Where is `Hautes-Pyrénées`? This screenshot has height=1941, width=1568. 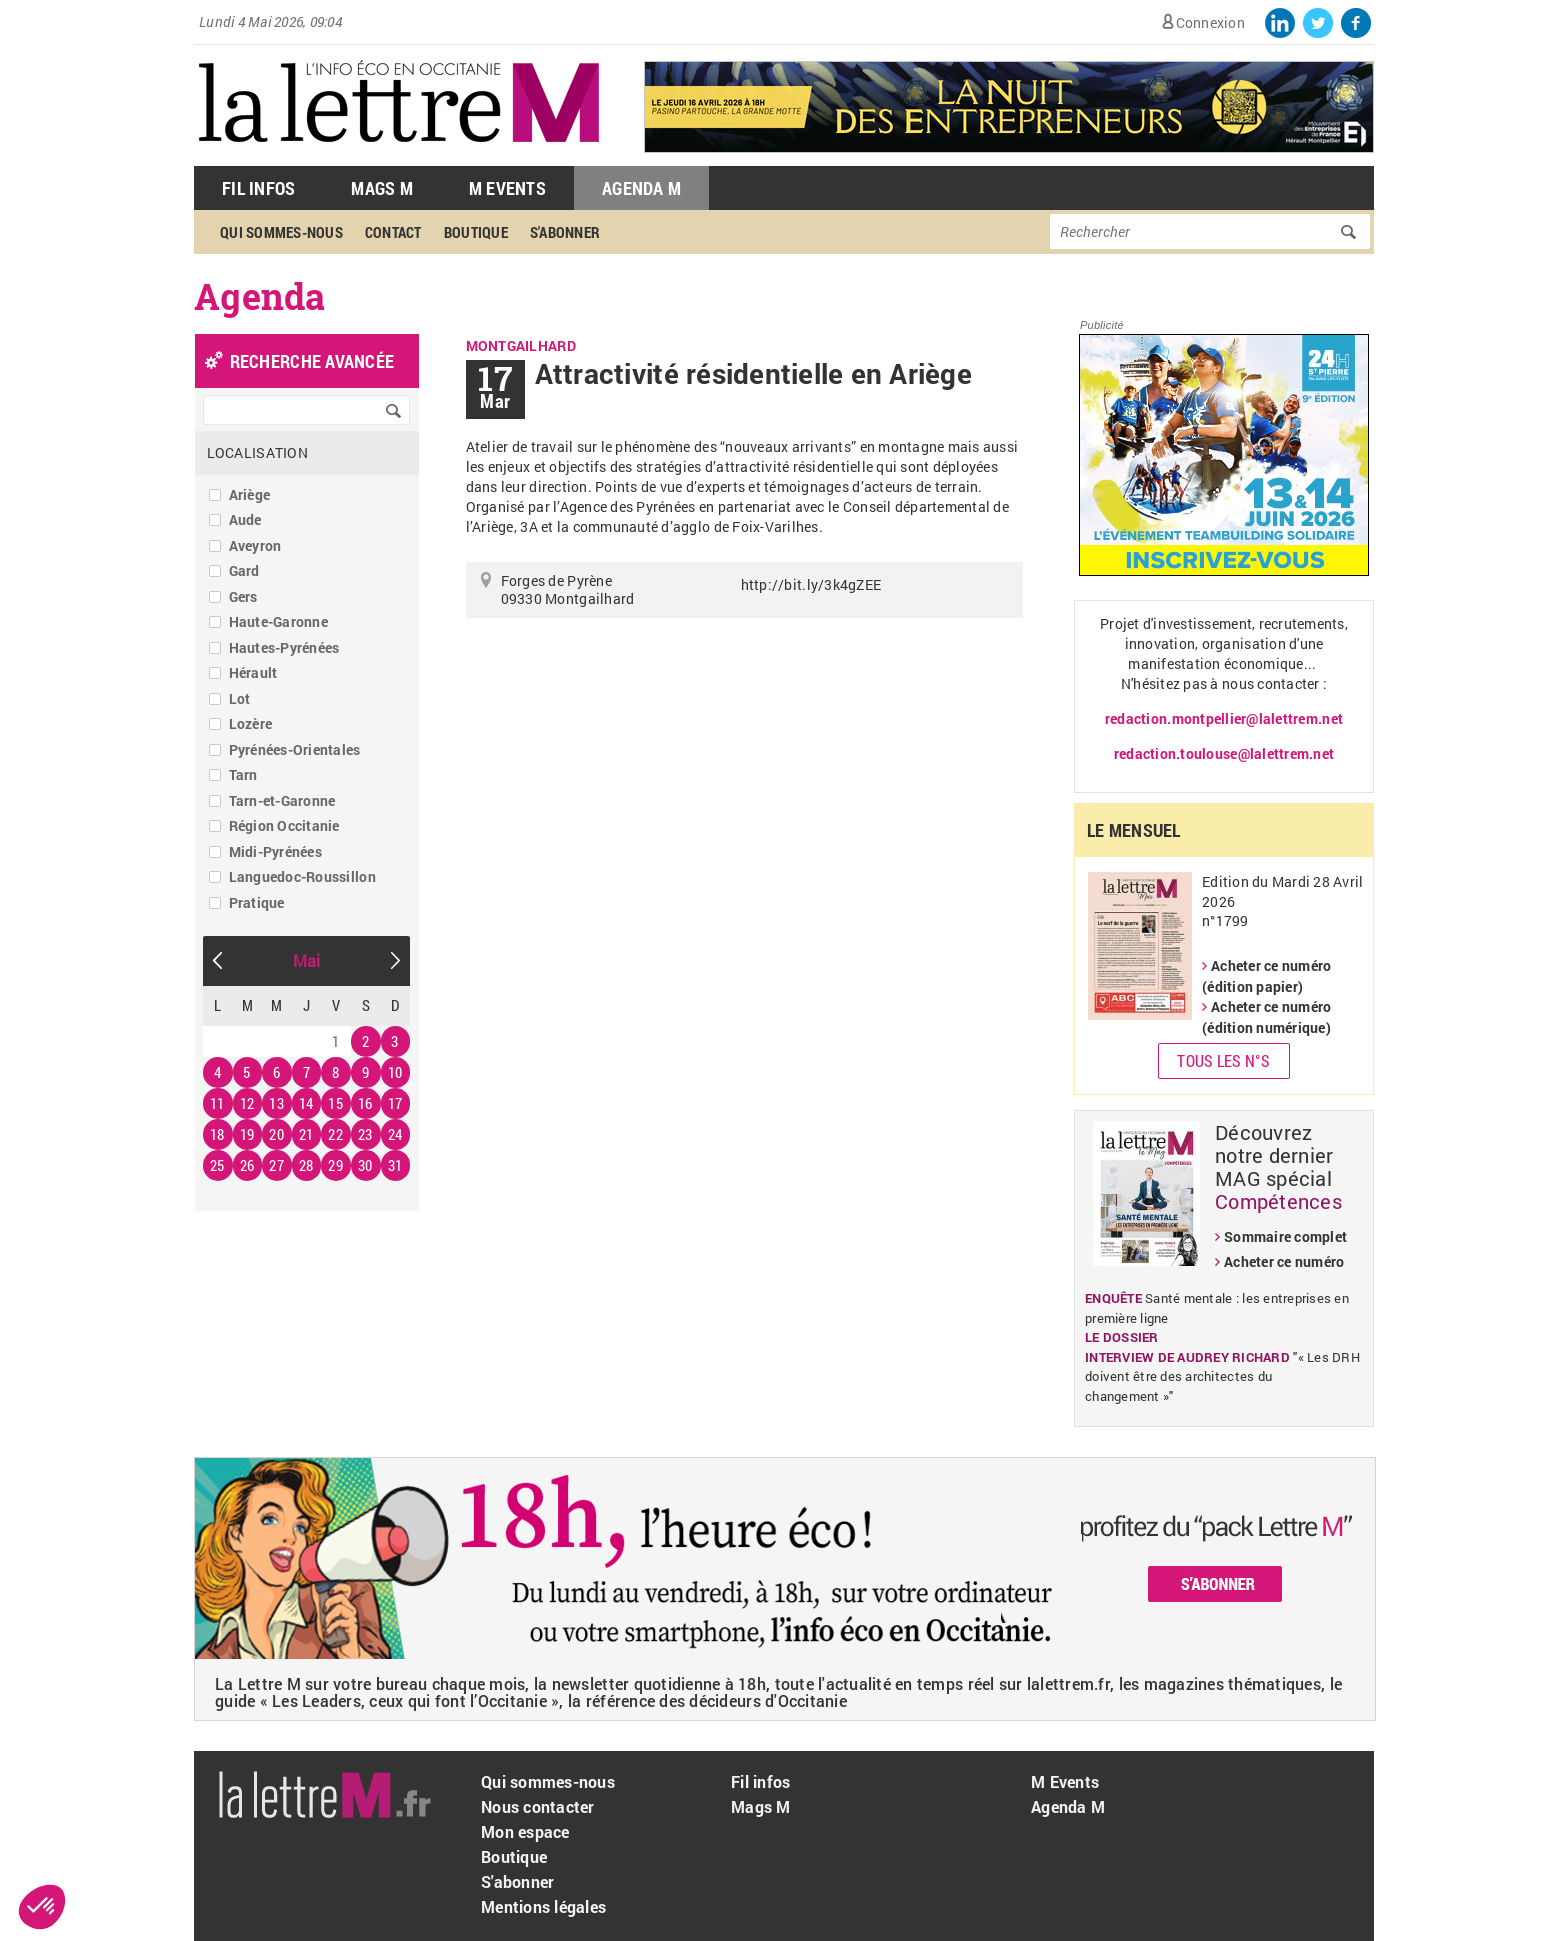 Hautes-Pyrénées is located at coordinates (284, 647).